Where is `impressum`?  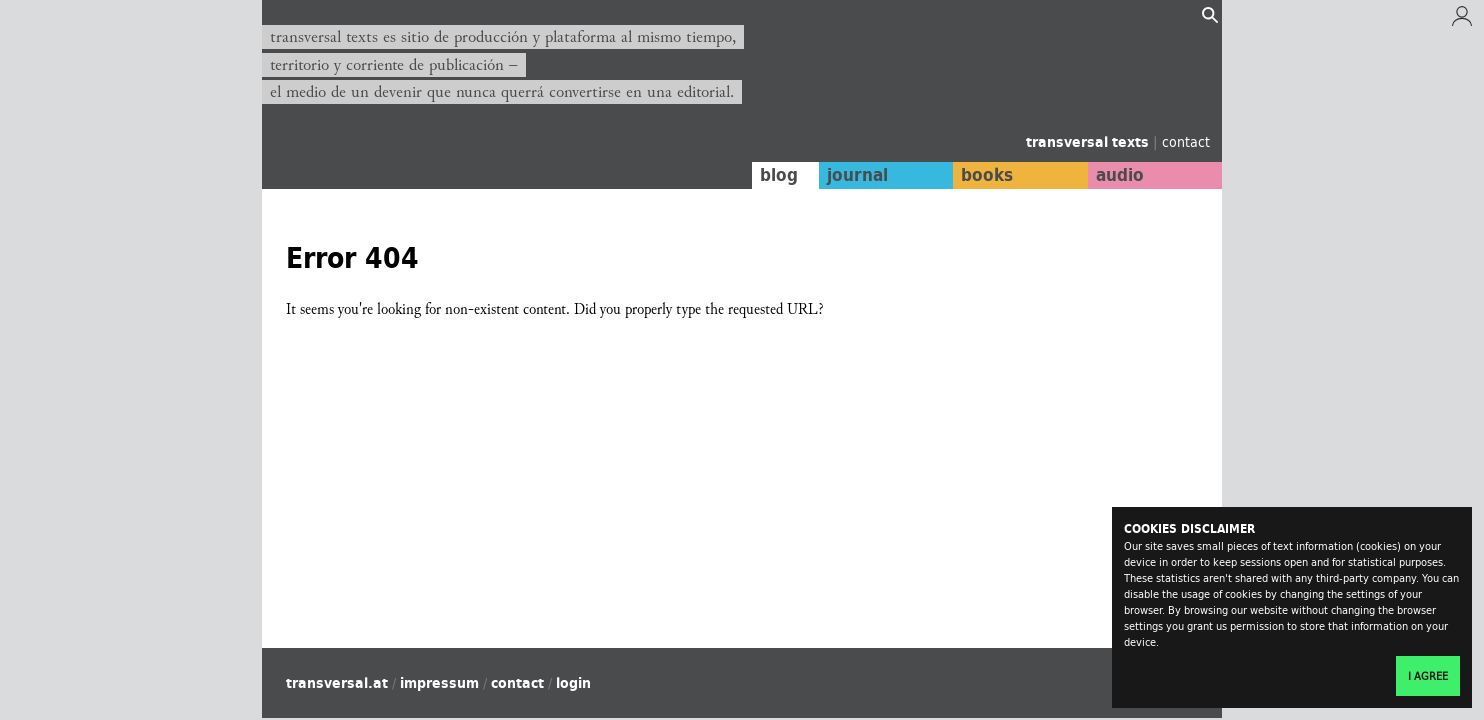 impressum is located at coordinates (439, 683).